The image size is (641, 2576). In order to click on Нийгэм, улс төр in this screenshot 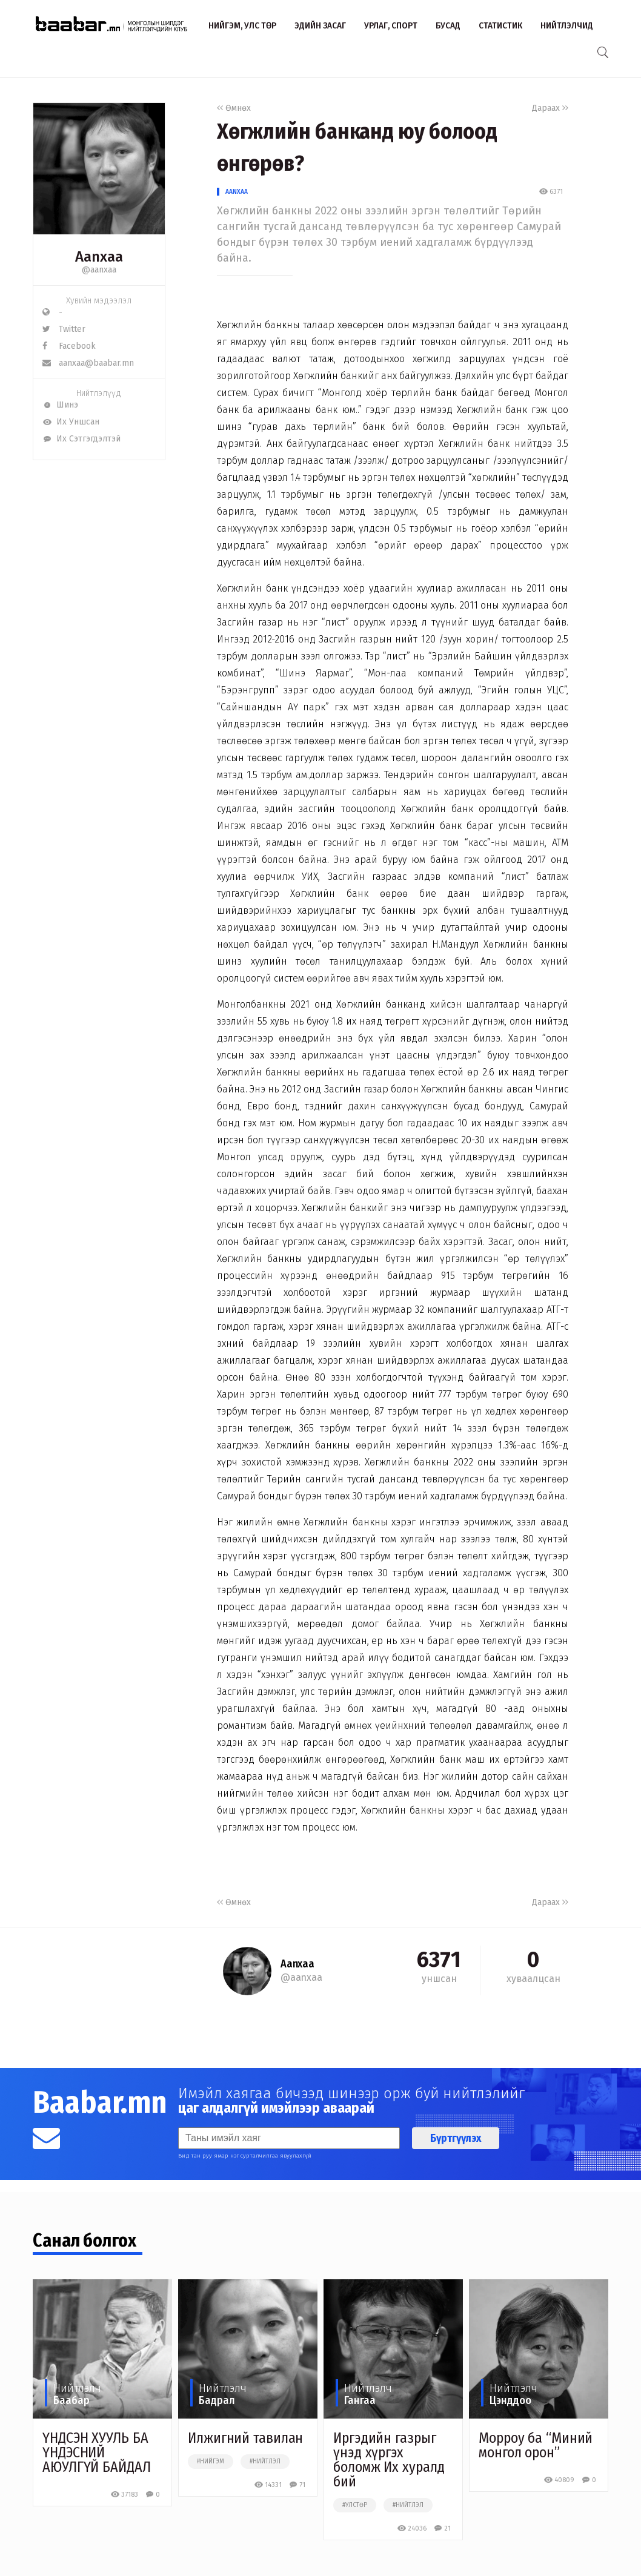, I will do `click(242, 25)`.